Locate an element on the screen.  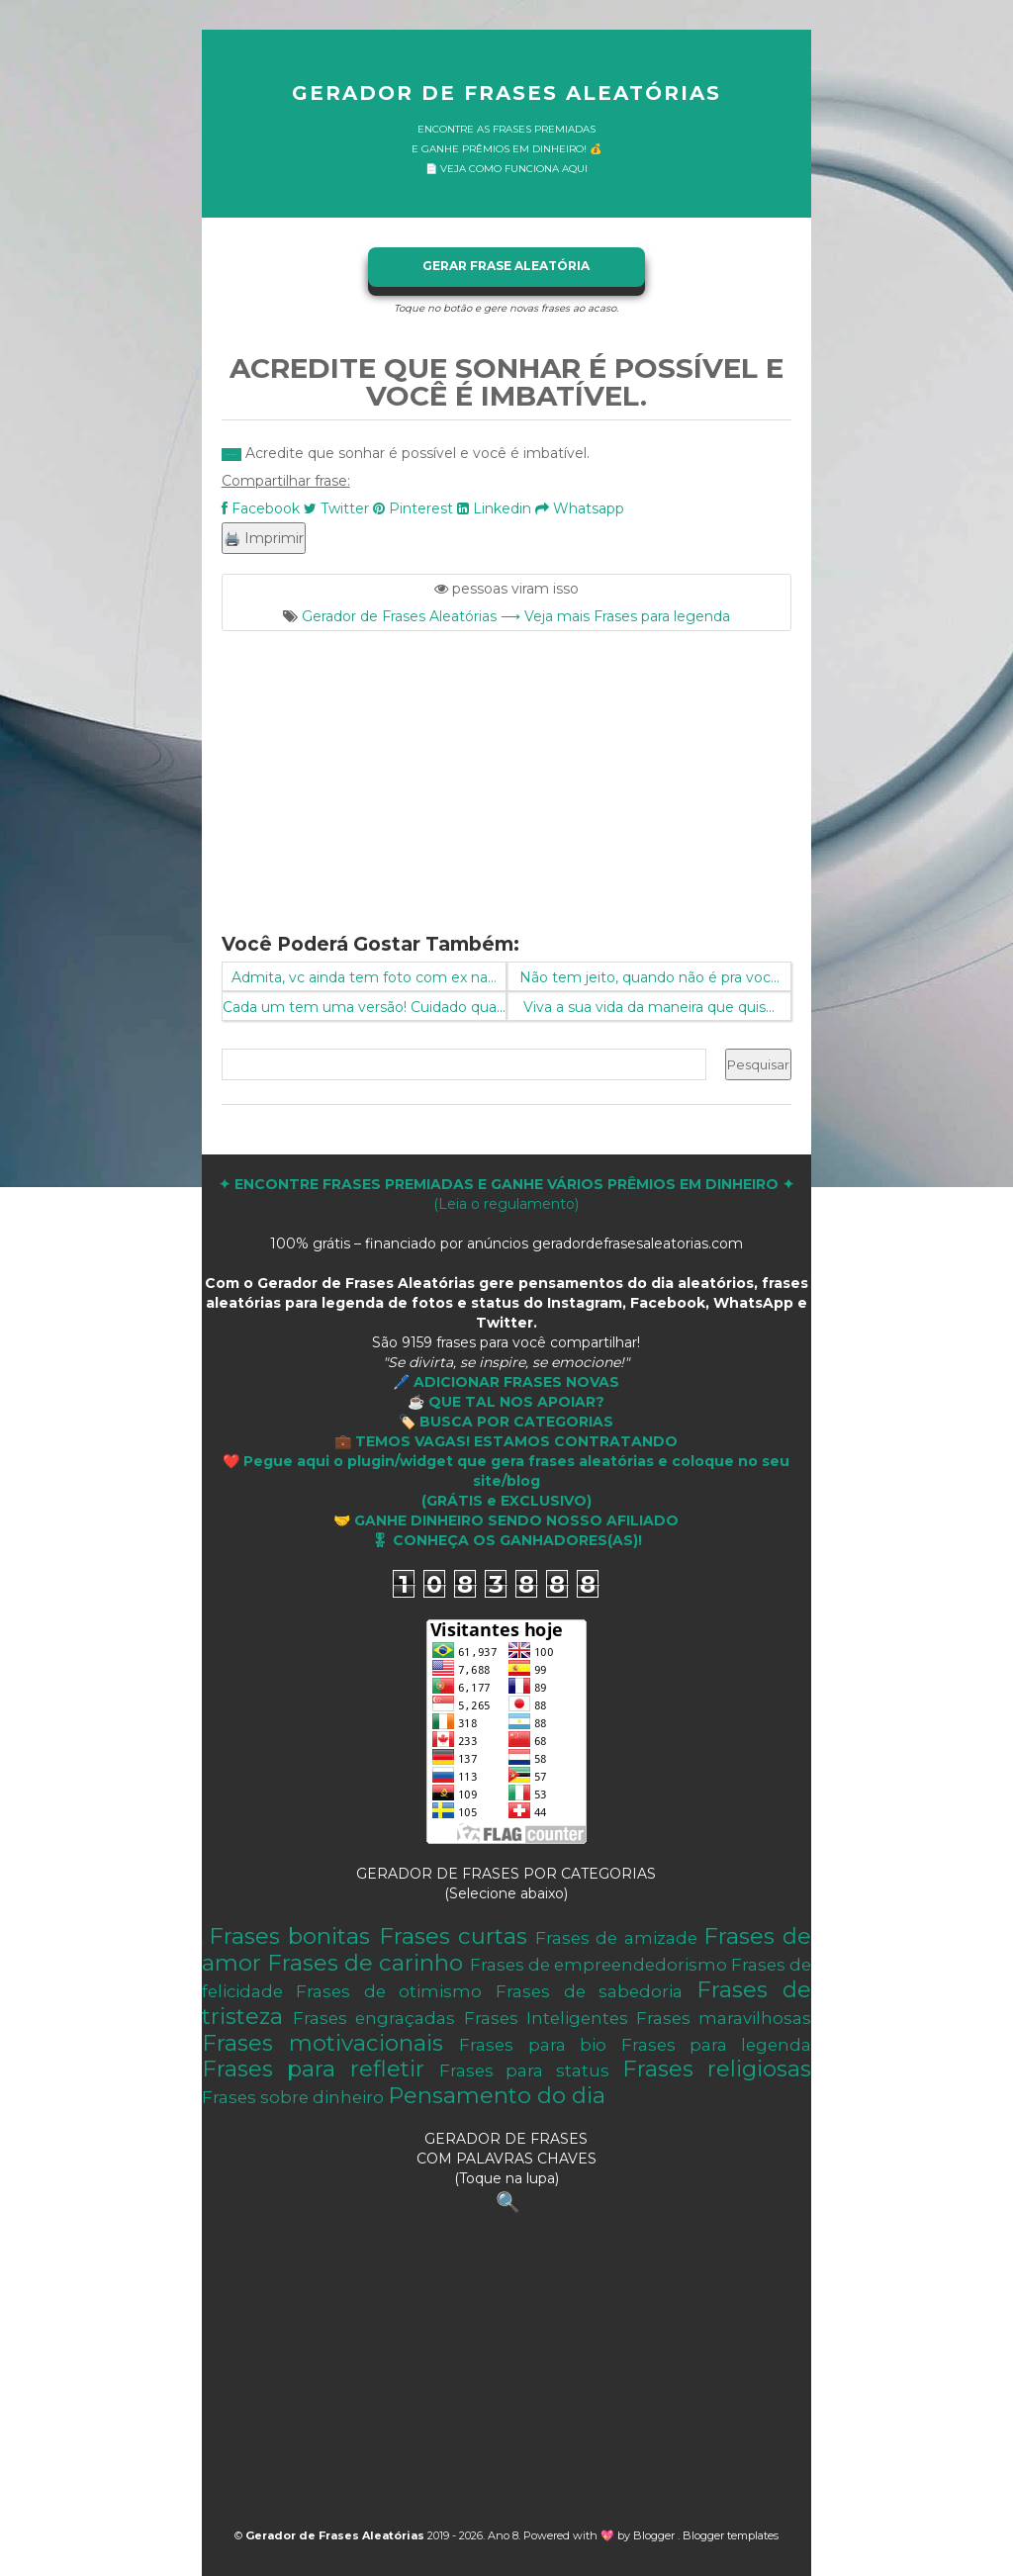
Frases para status is located at coordinates (524, 2070).